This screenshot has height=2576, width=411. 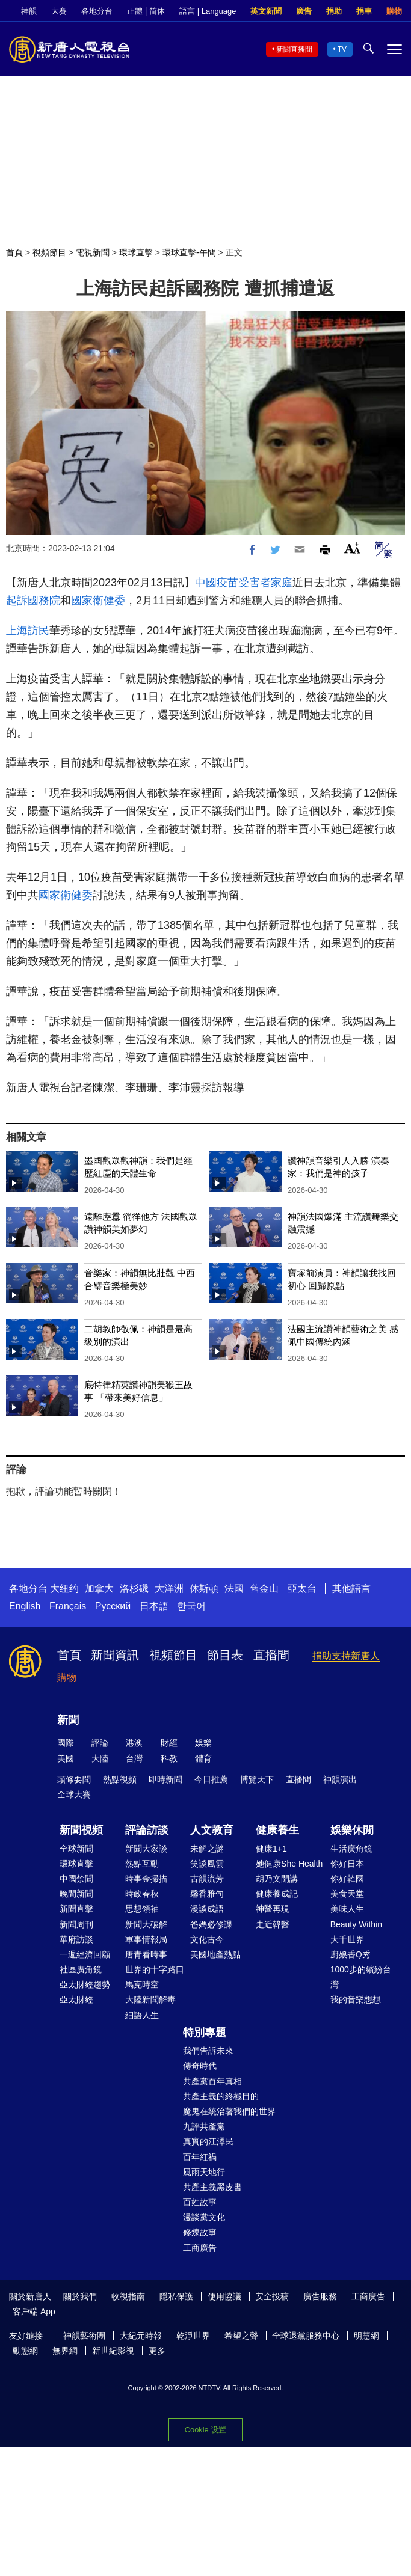 I want to click on 洛杉磯, so click(x=134, y=1588).